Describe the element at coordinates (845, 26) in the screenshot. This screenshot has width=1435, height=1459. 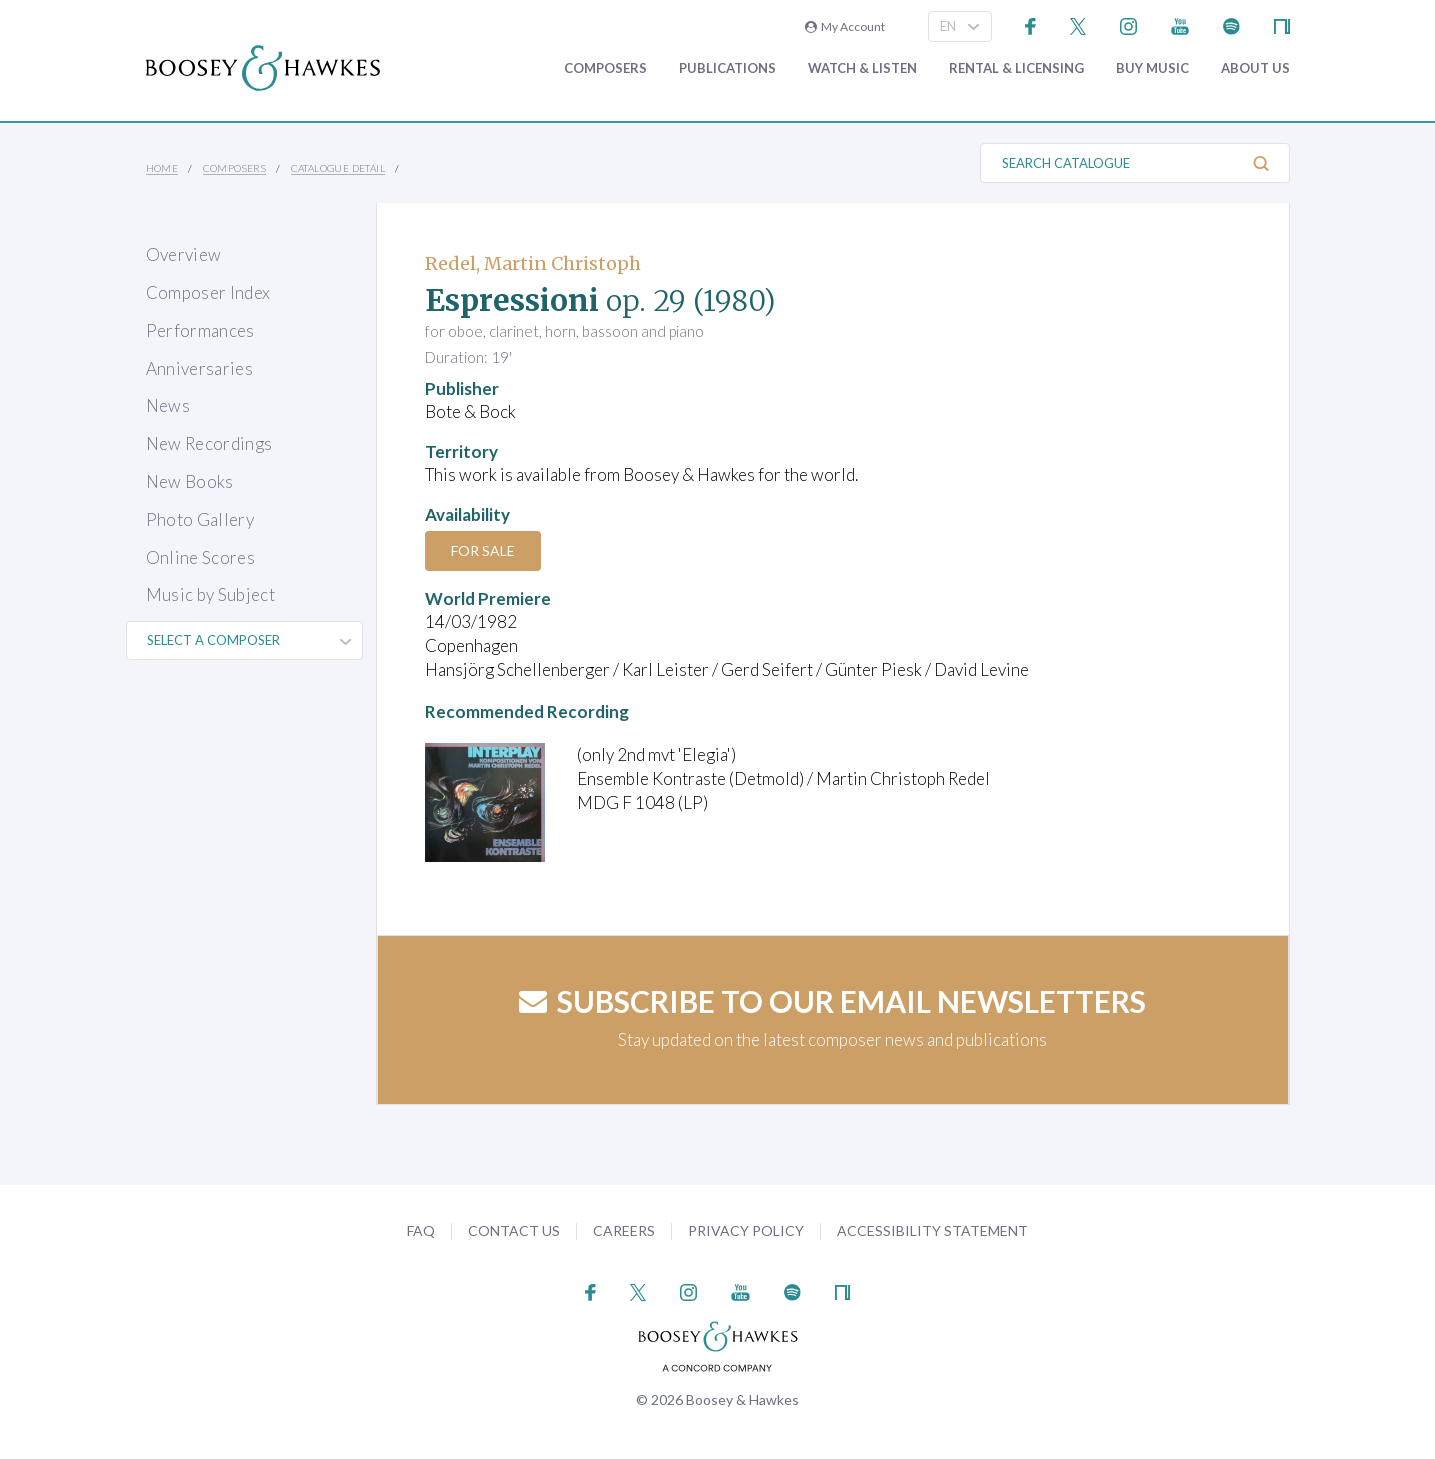
I see `My Account` at that location.